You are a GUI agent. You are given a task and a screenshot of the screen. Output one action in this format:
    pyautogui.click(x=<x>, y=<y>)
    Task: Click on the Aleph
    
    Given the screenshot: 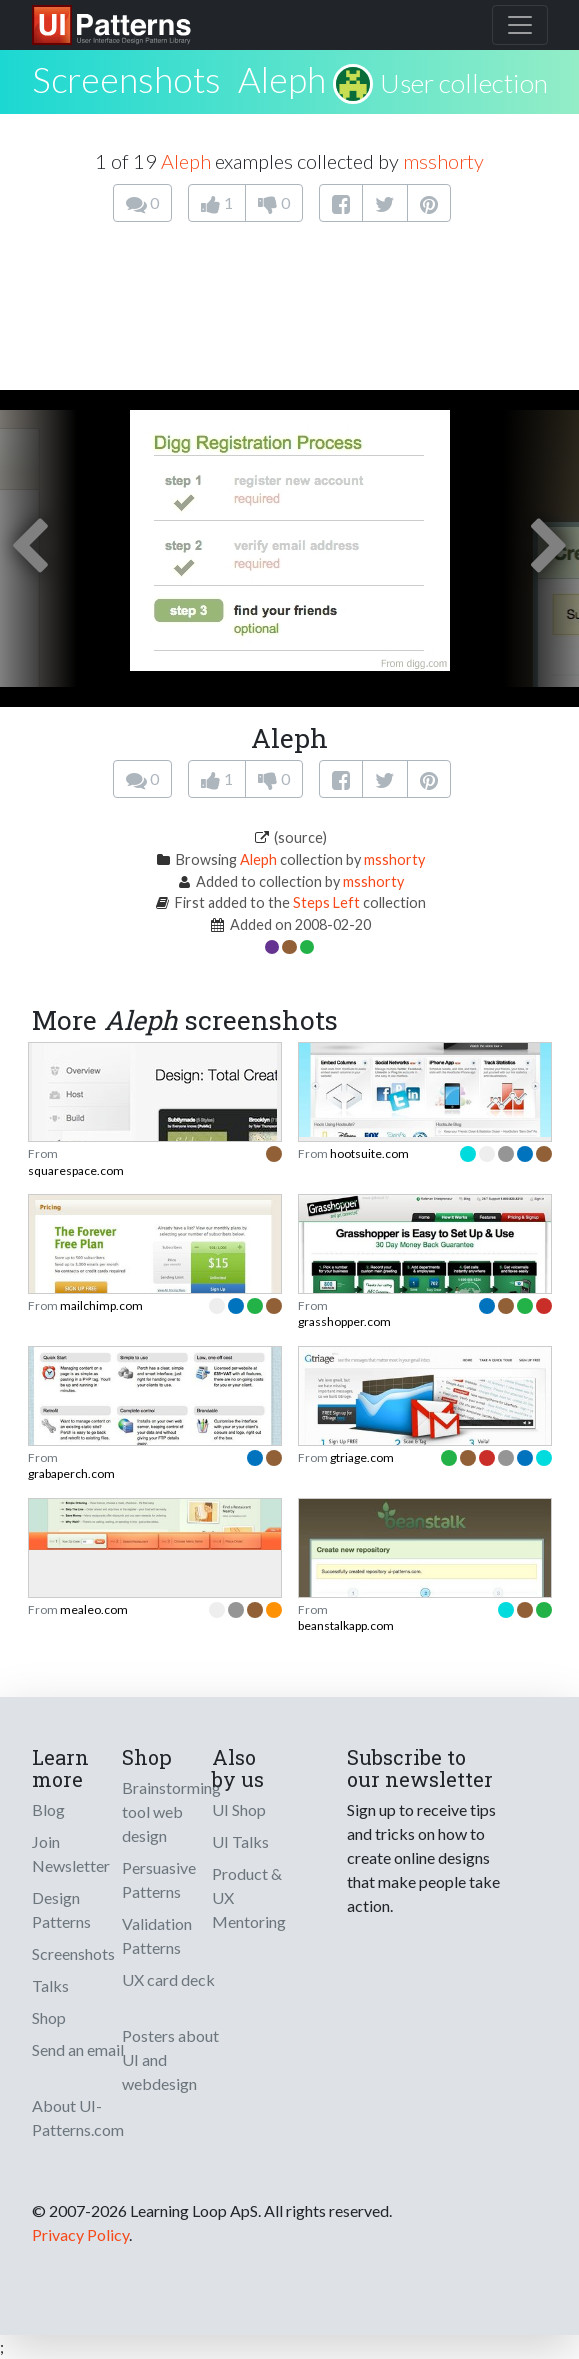 What is the action you would take?
    pyautogui.click(x=282, y=79)
    